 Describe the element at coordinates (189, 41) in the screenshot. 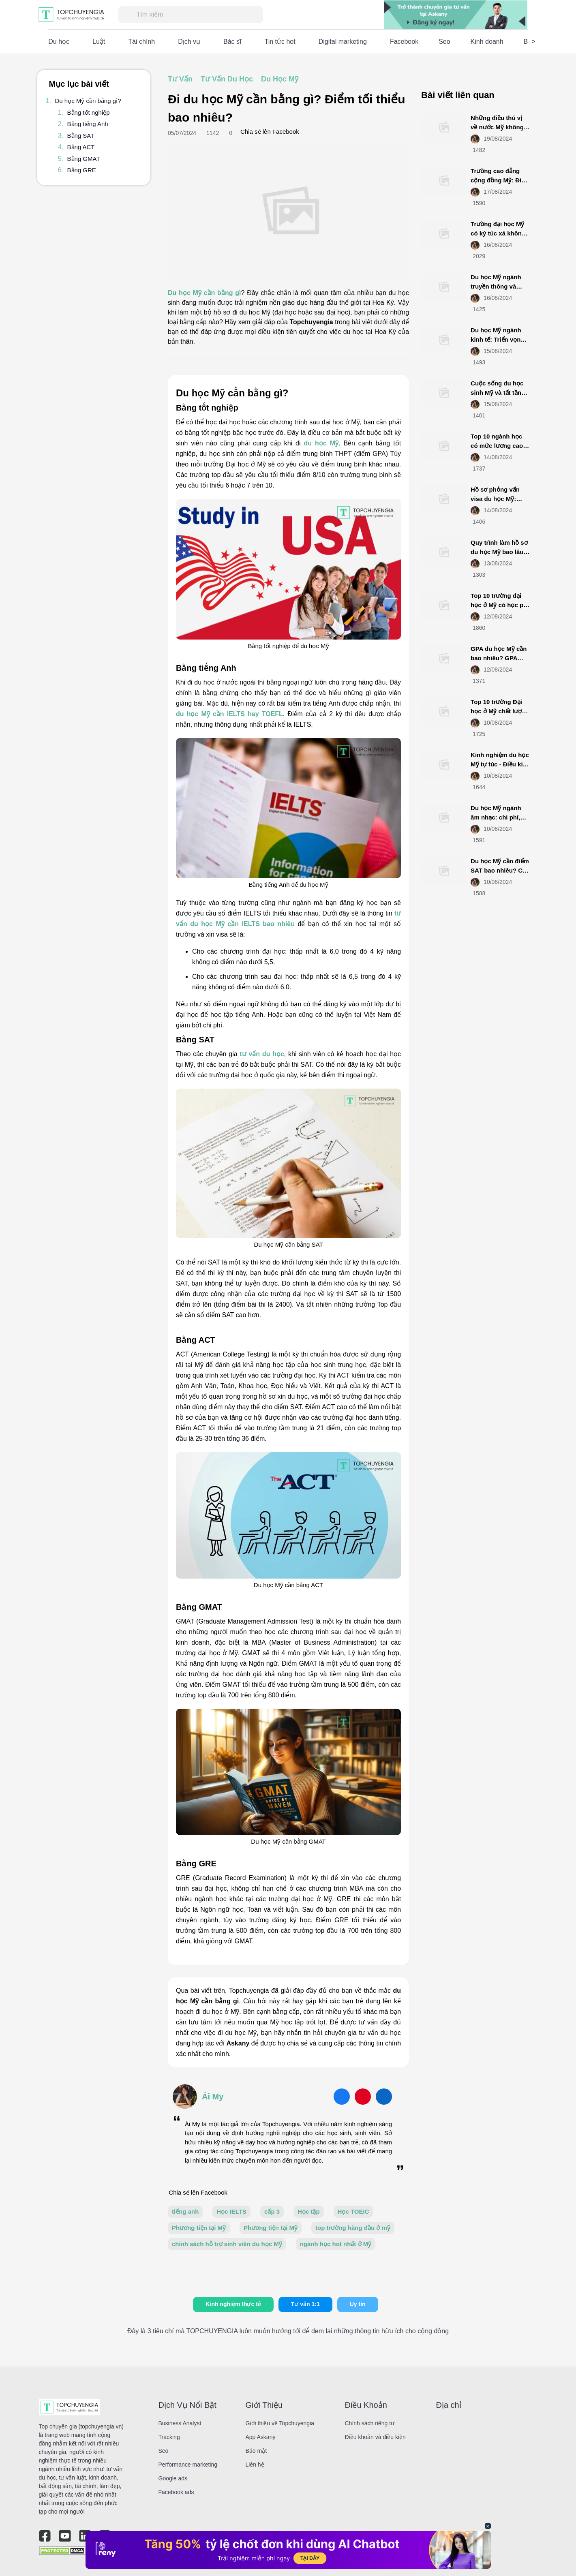

I see `Dịch vụ` at that location.